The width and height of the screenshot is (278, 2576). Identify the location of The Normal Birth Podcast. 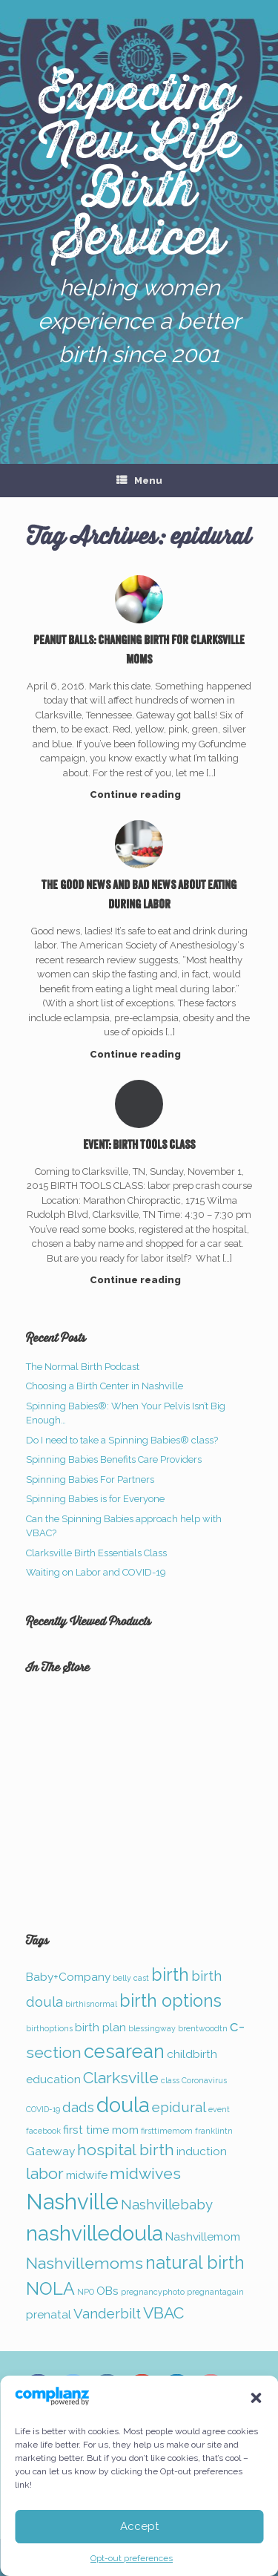
(82, 1366).